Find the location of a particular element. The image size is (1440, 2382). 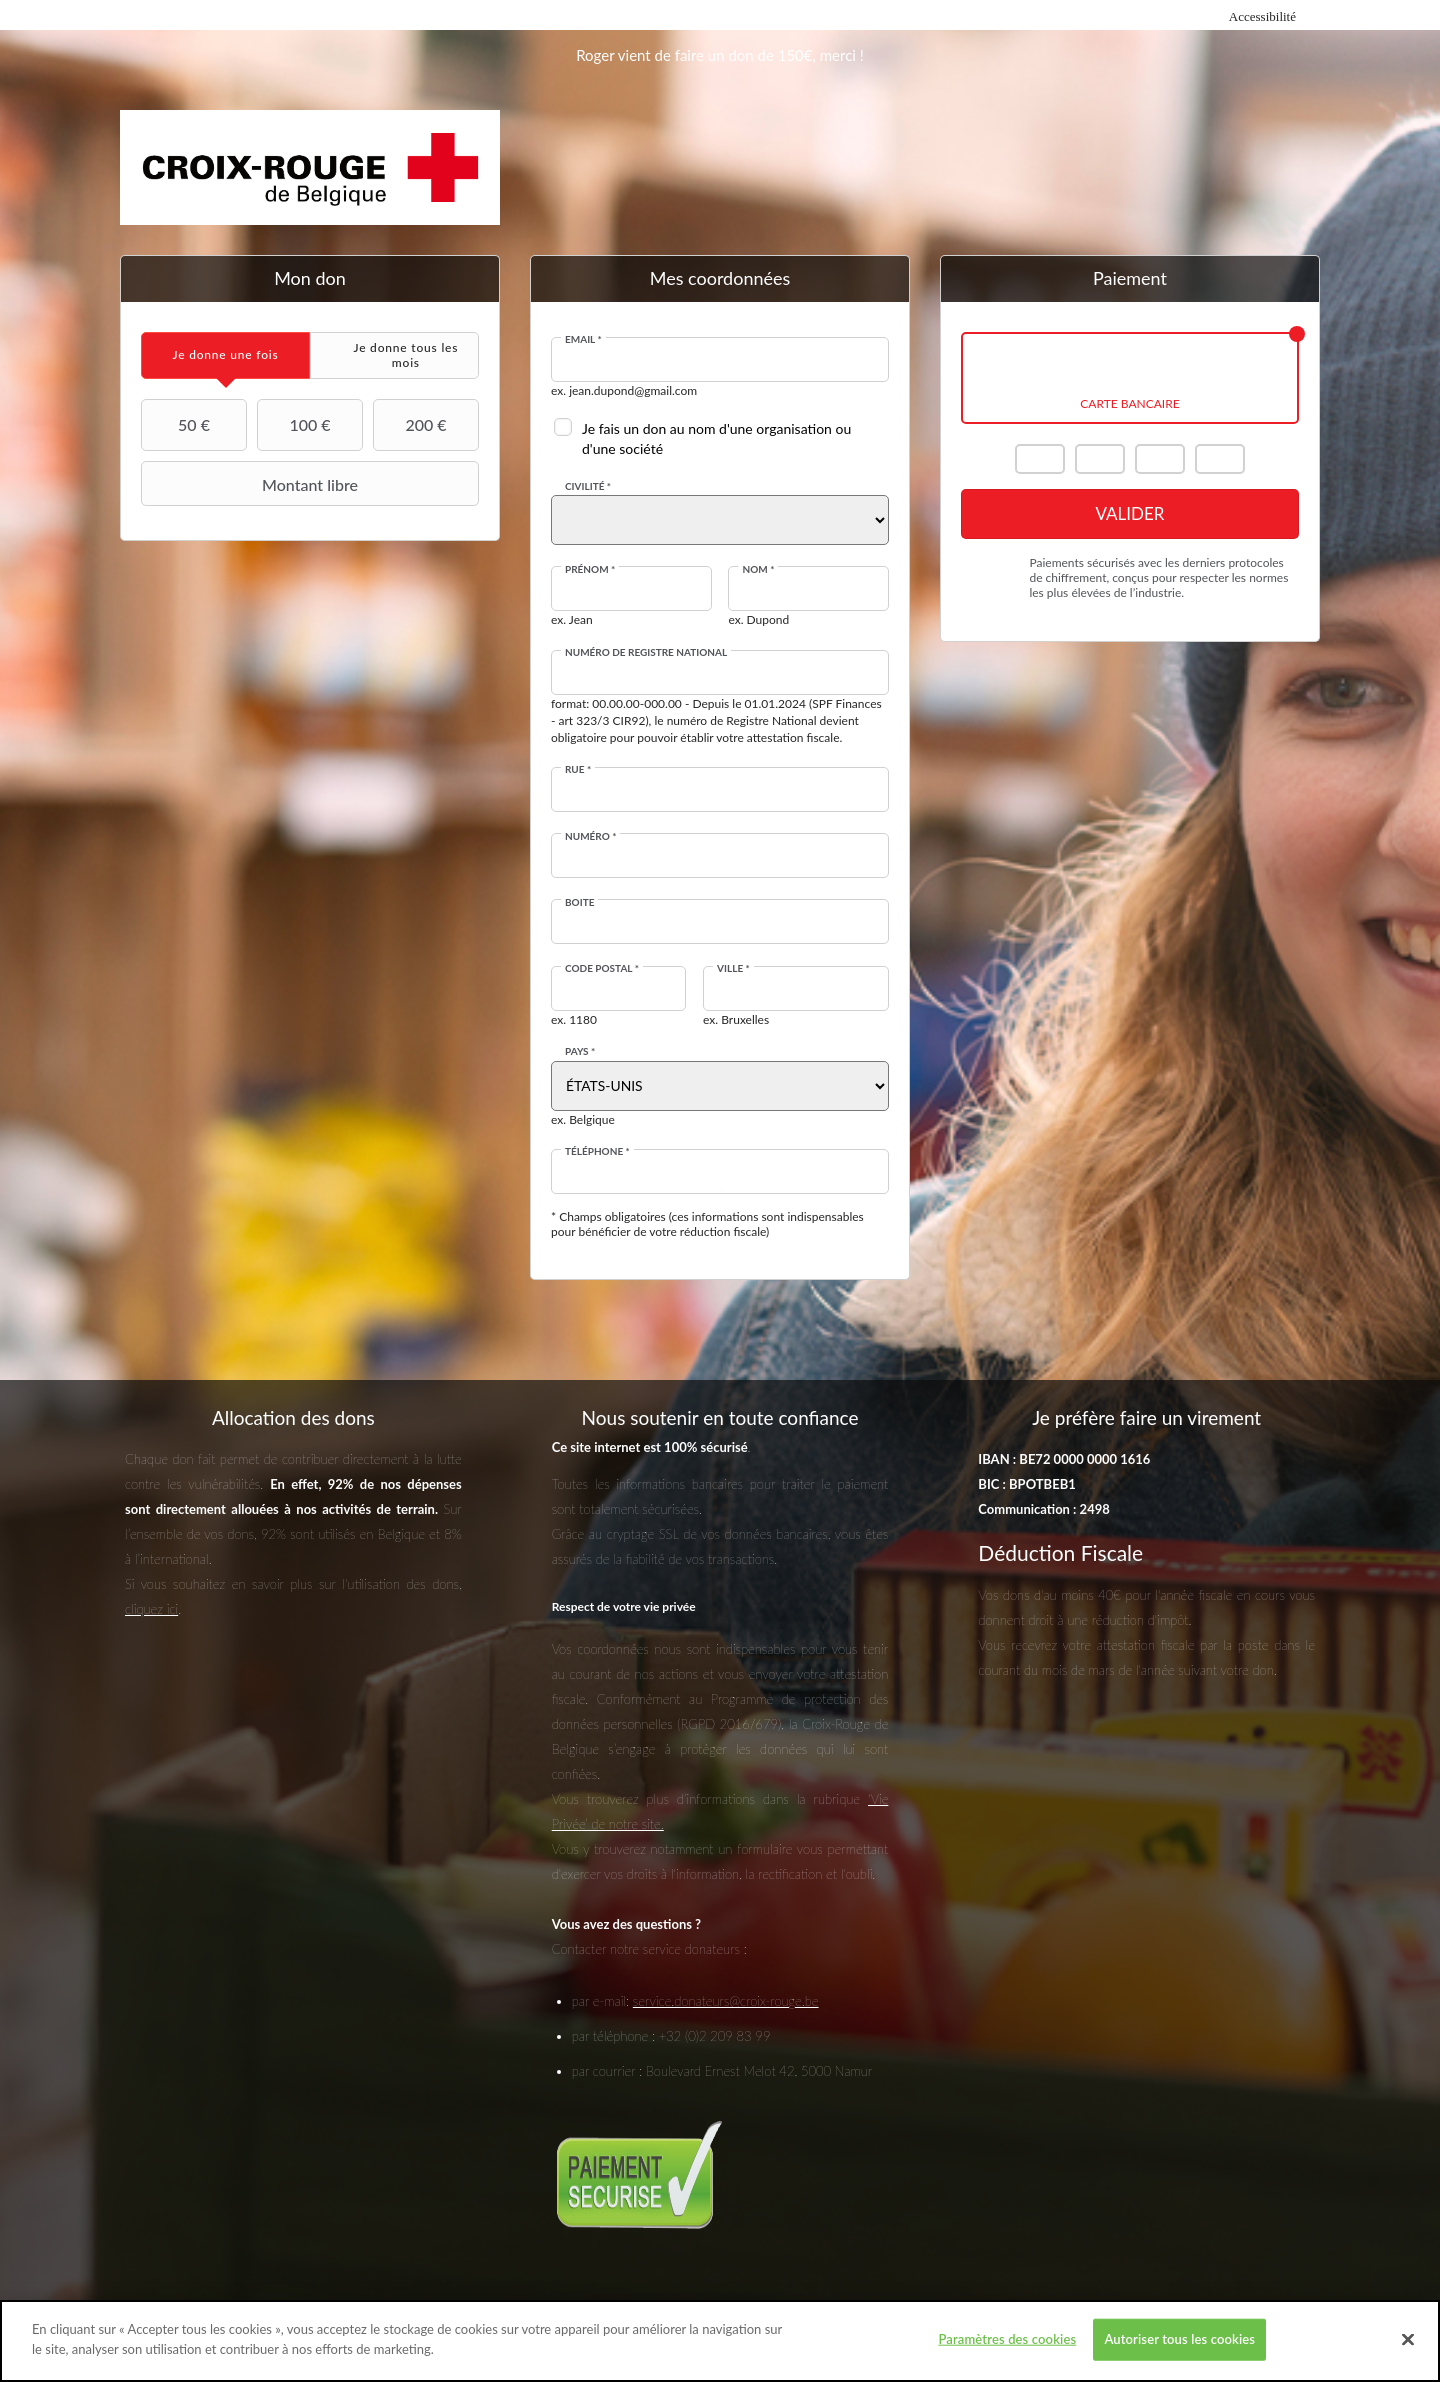

Autoriser tous les cookies is located at coordinates (1179, 2349).